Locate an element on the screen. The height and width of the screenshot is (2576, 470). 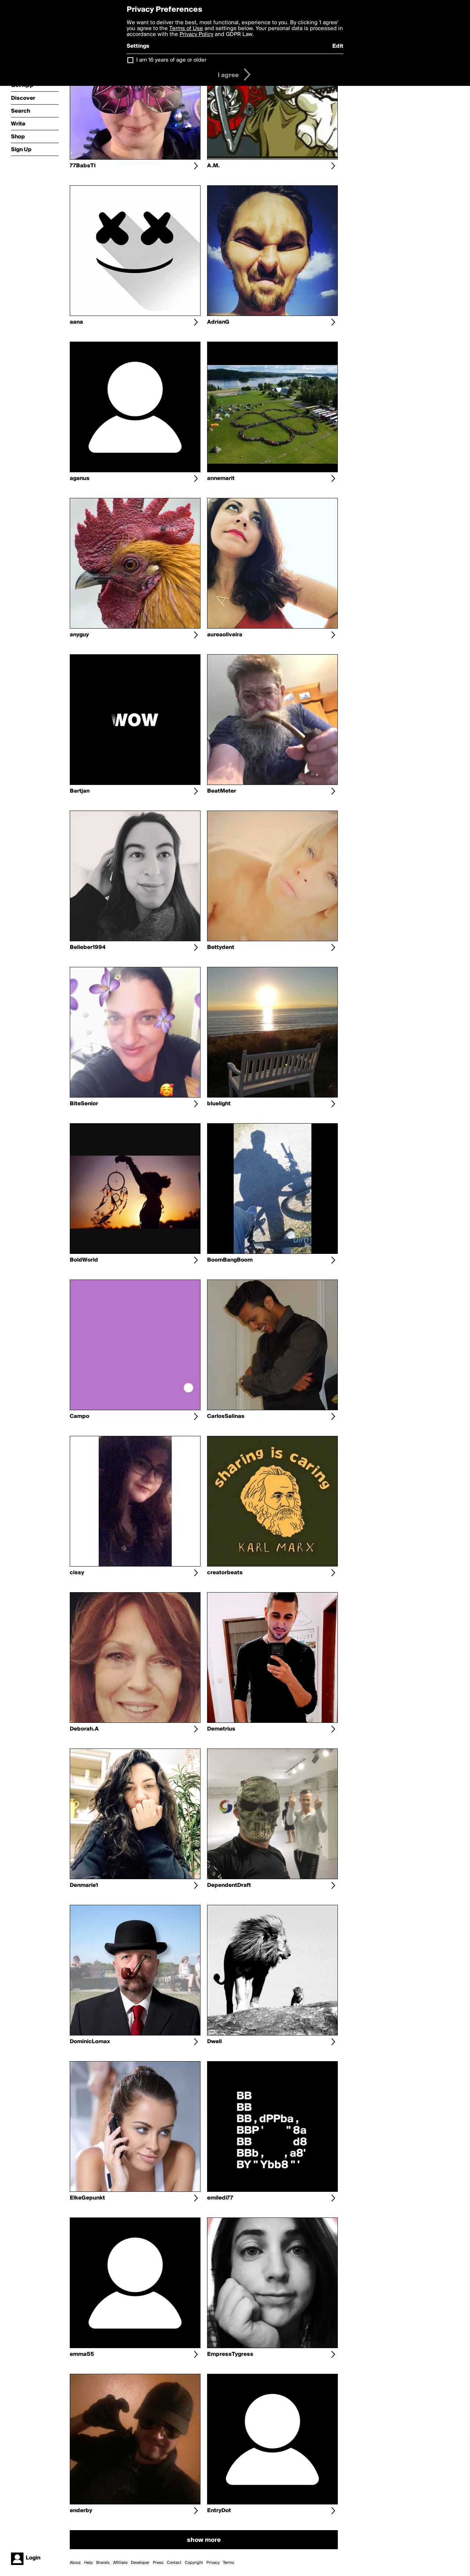
creatorbeats is located at coordinates (225, 1573).